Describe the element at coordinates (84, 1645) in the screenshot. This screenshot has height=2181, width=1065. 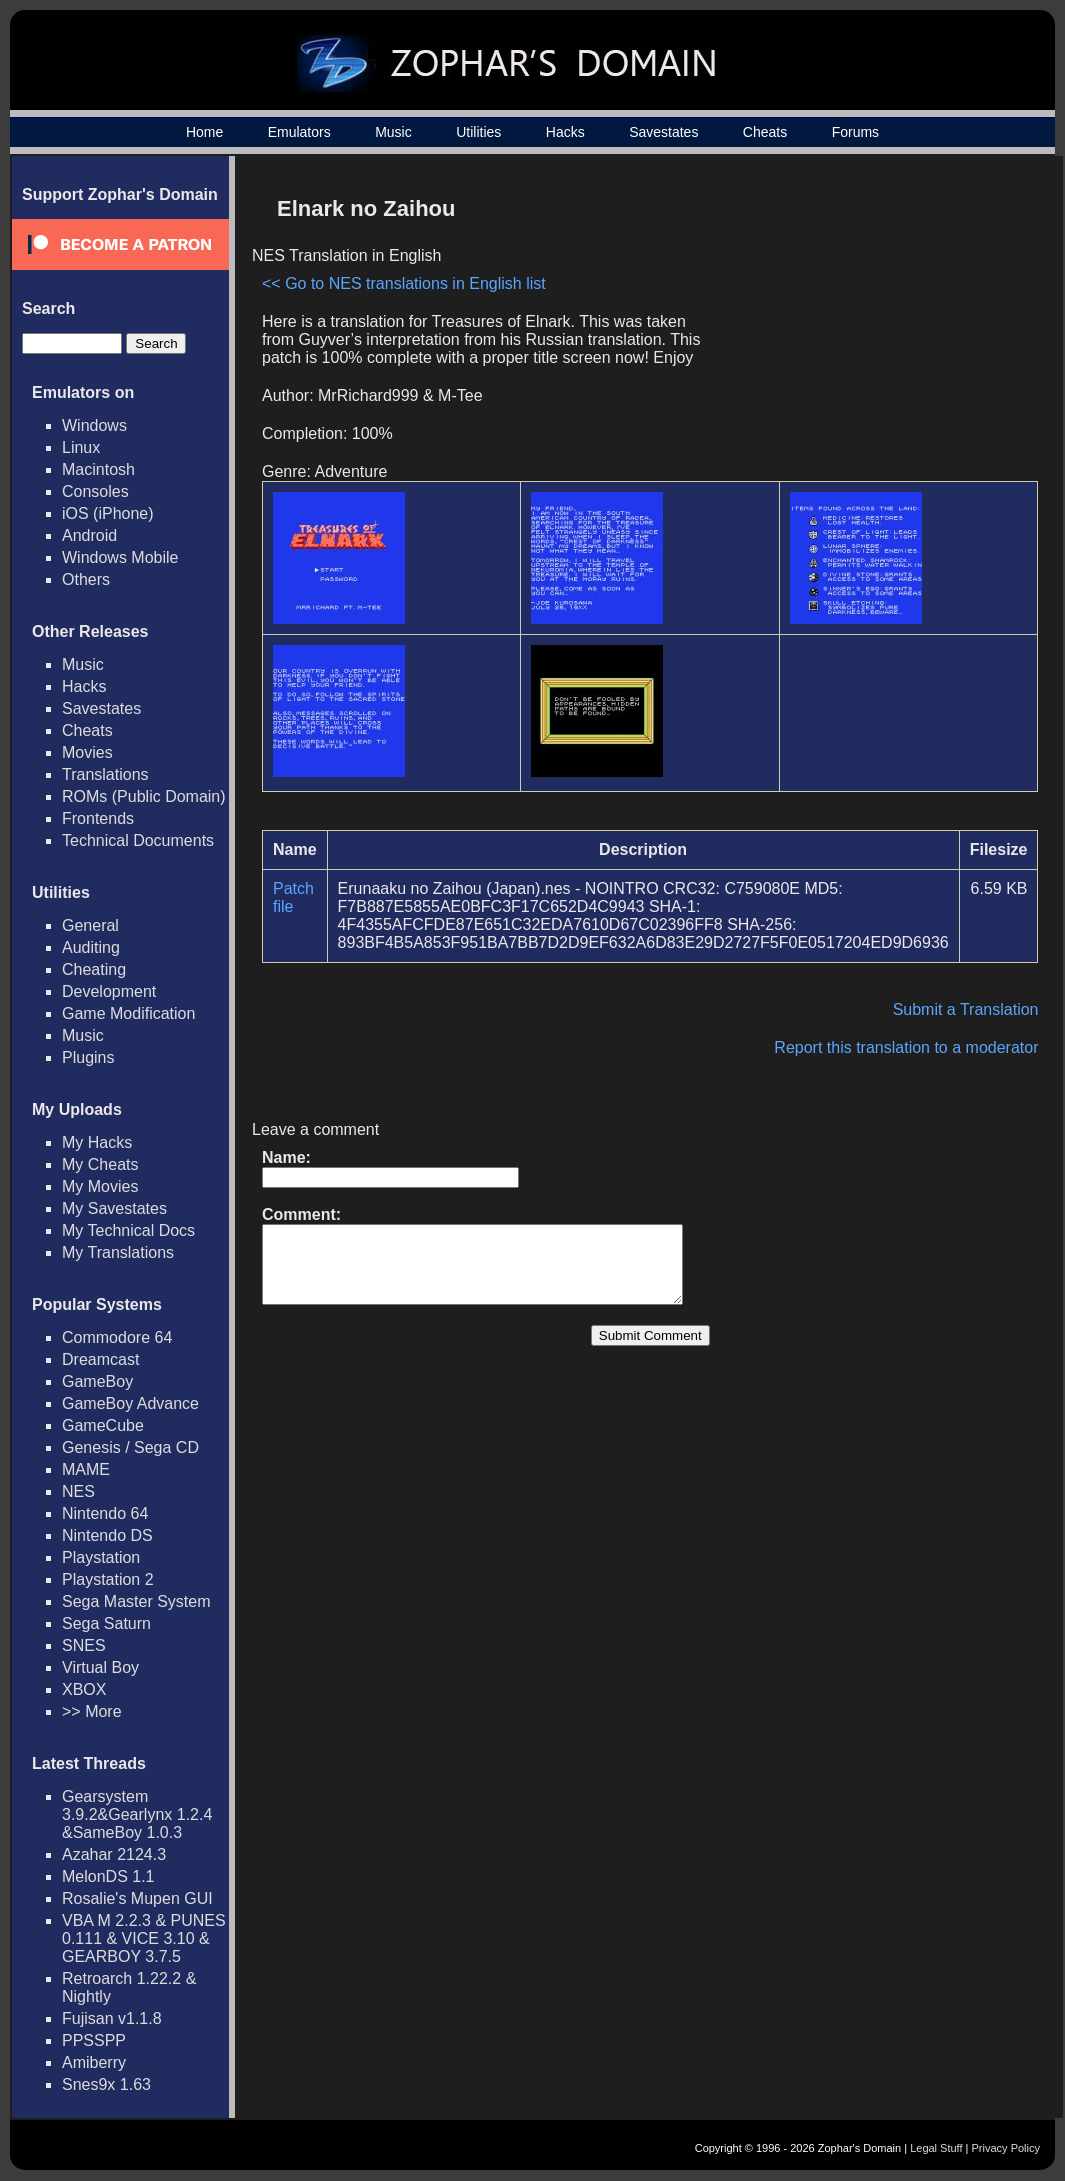
I see `SNES` at that location.